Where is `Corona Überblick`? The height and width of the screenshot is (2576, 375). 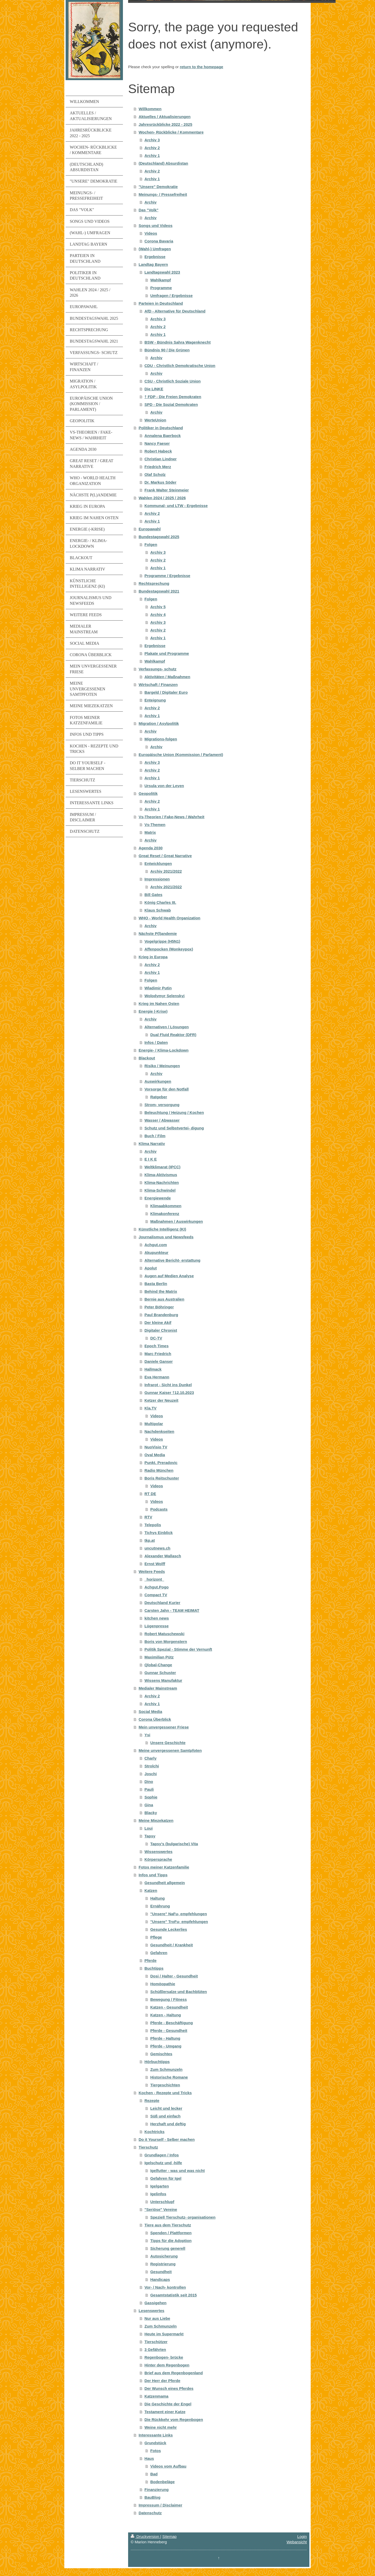
Corona Überblick is located at coordinates (154, 1719).